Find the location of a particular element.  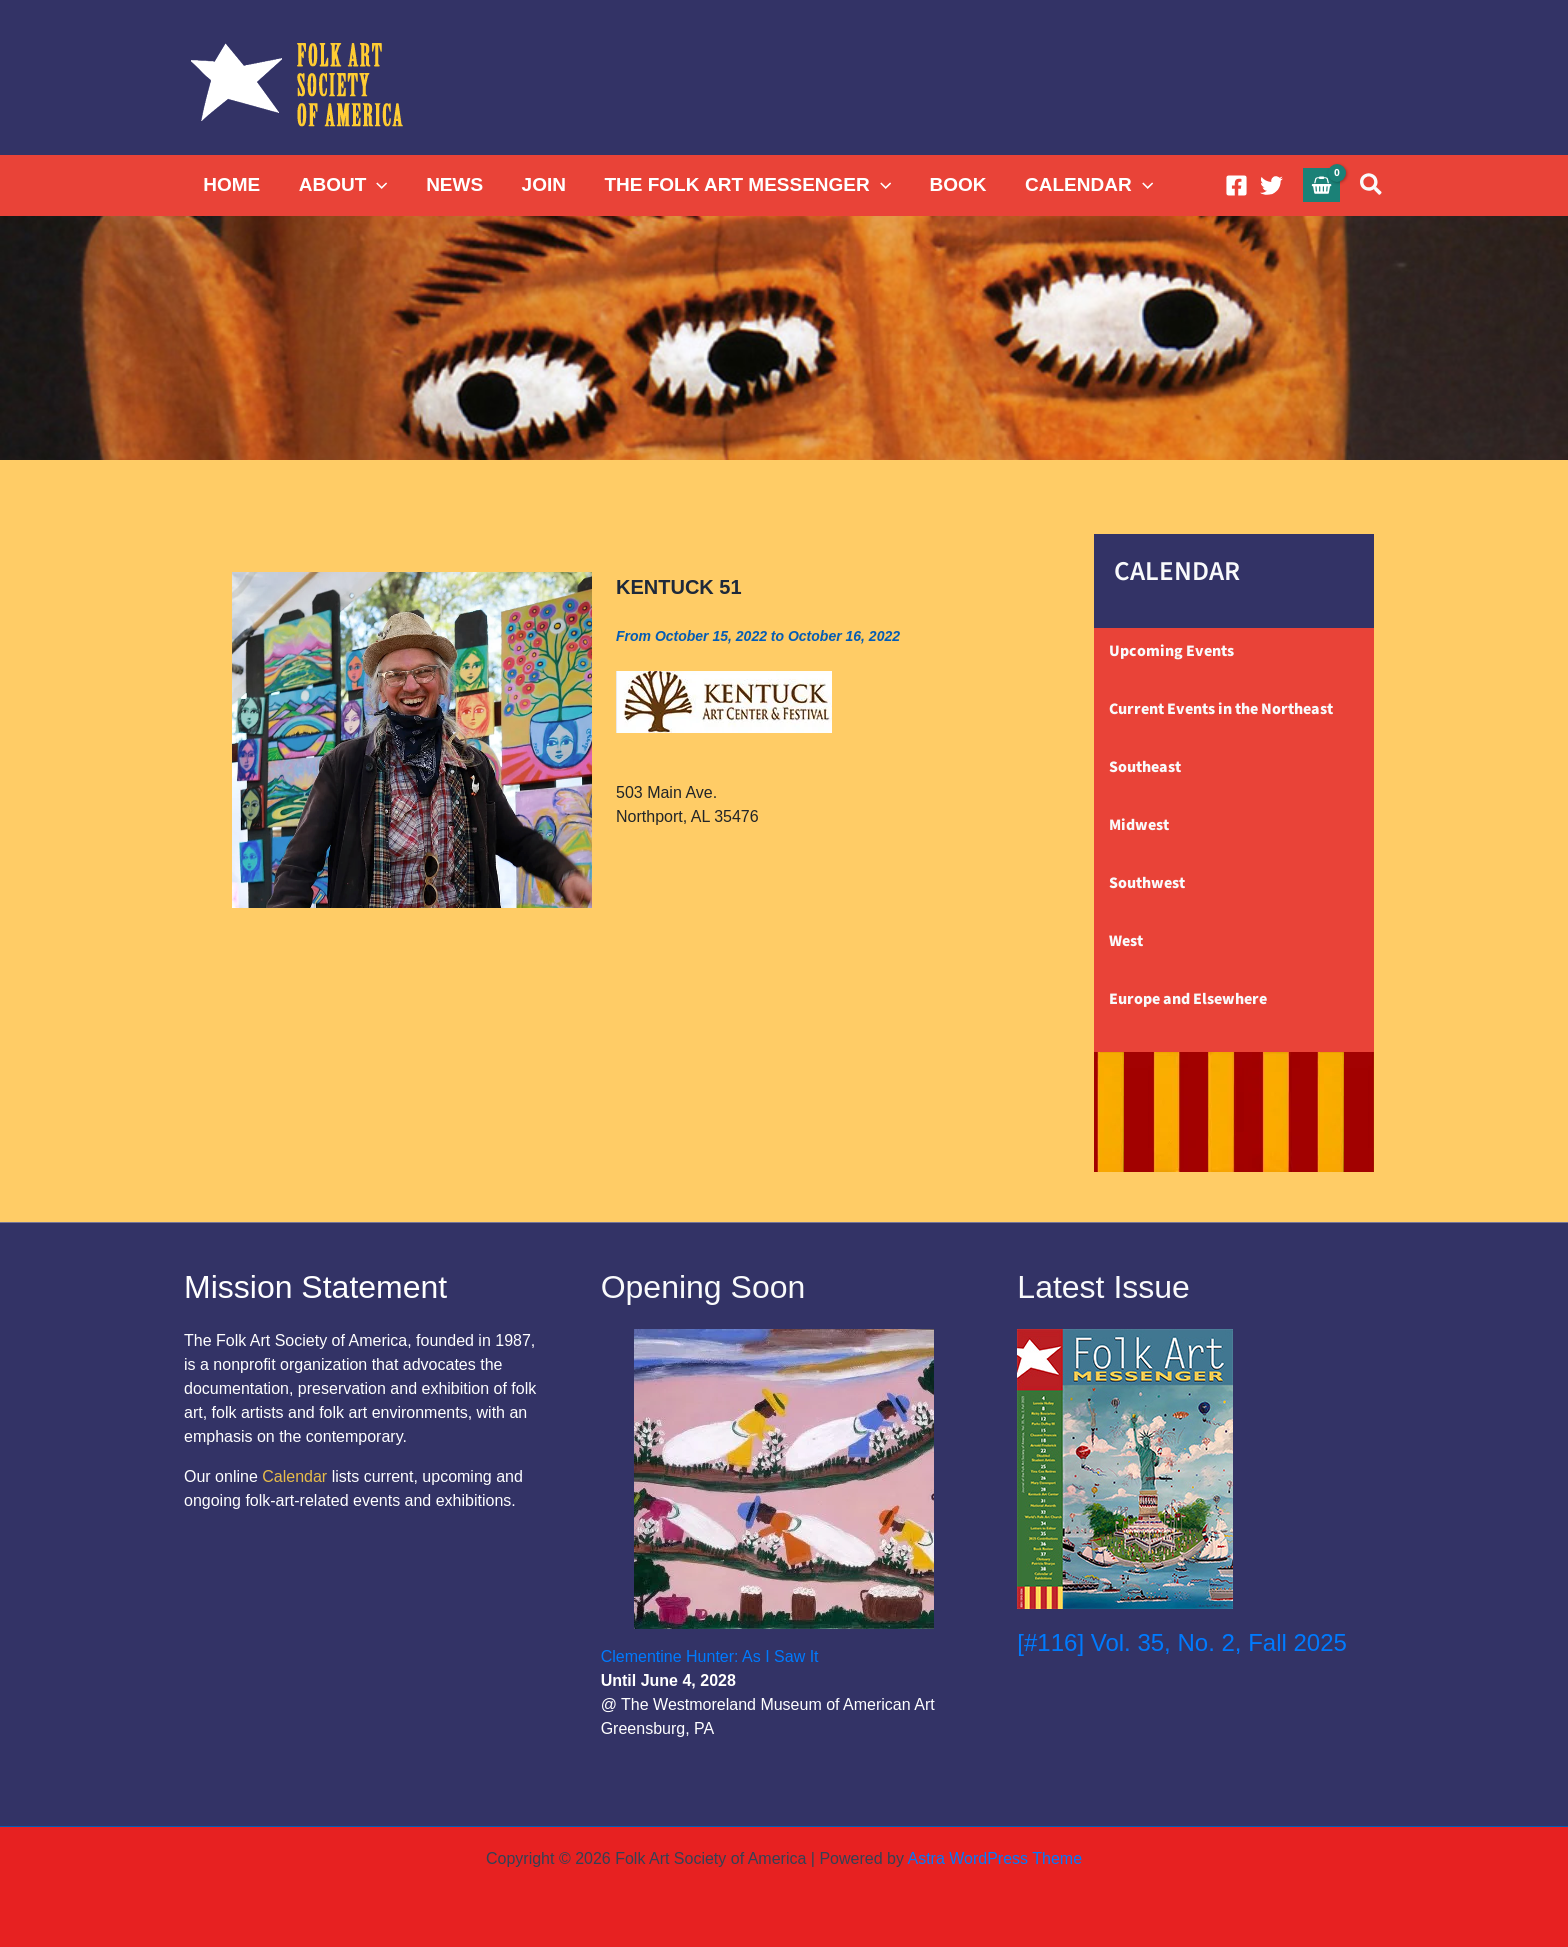

Upcoming Events is located at coordinates (1171, 651).